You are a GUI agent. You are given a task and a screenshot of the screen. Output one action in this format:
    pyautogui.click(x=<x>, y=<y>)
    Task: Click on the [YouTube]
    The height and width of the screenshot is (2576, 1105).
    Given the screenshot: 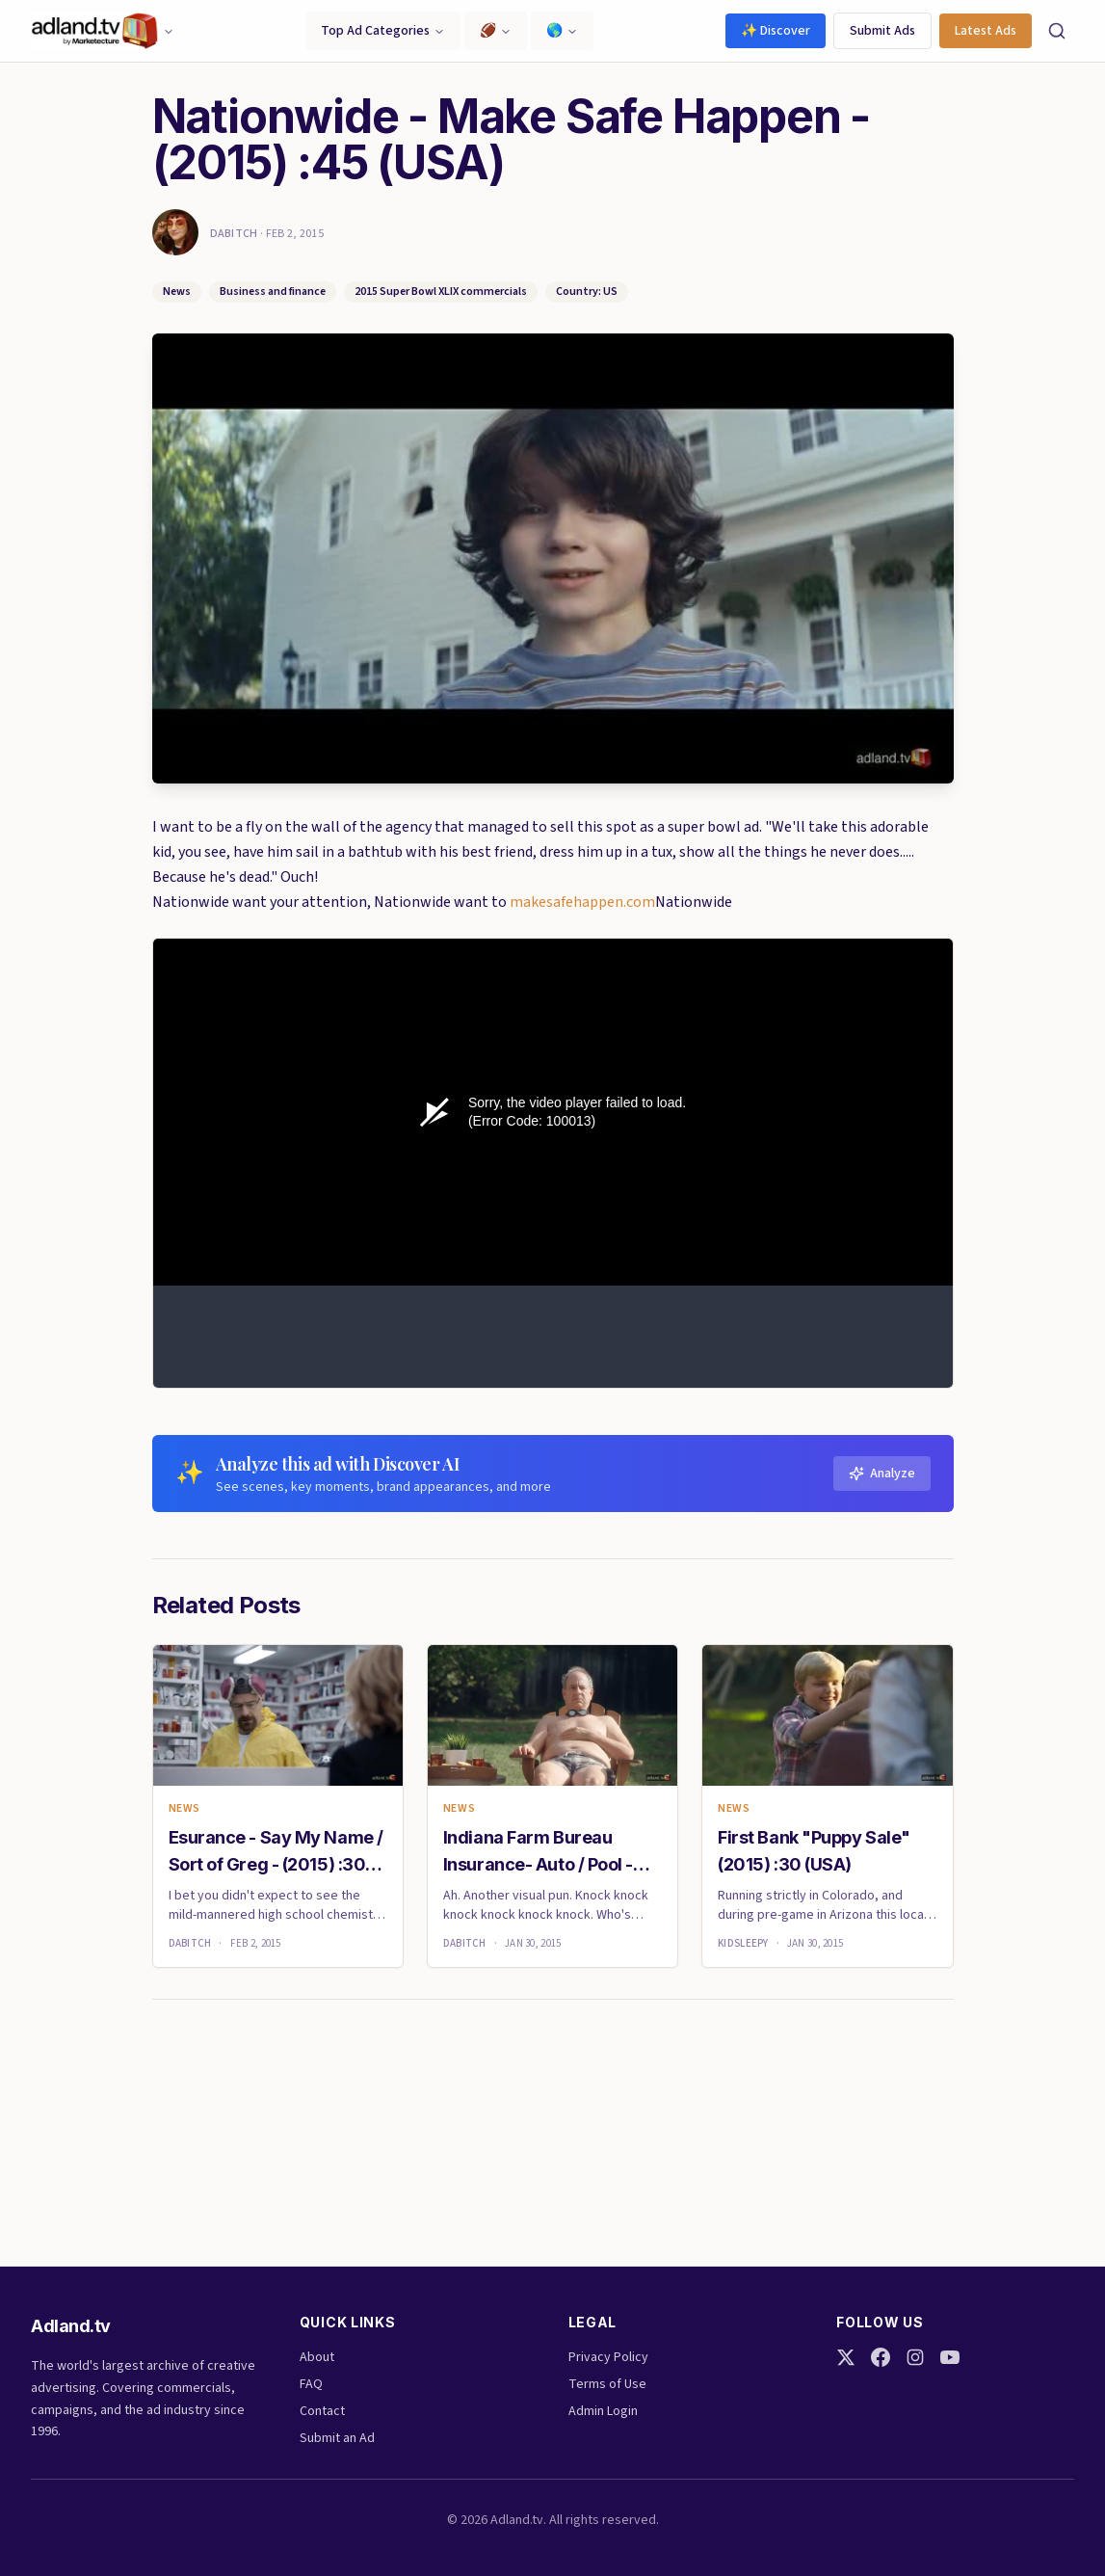 What is the action you would take?
    pyautogui.click(x=950, y=2357)
    